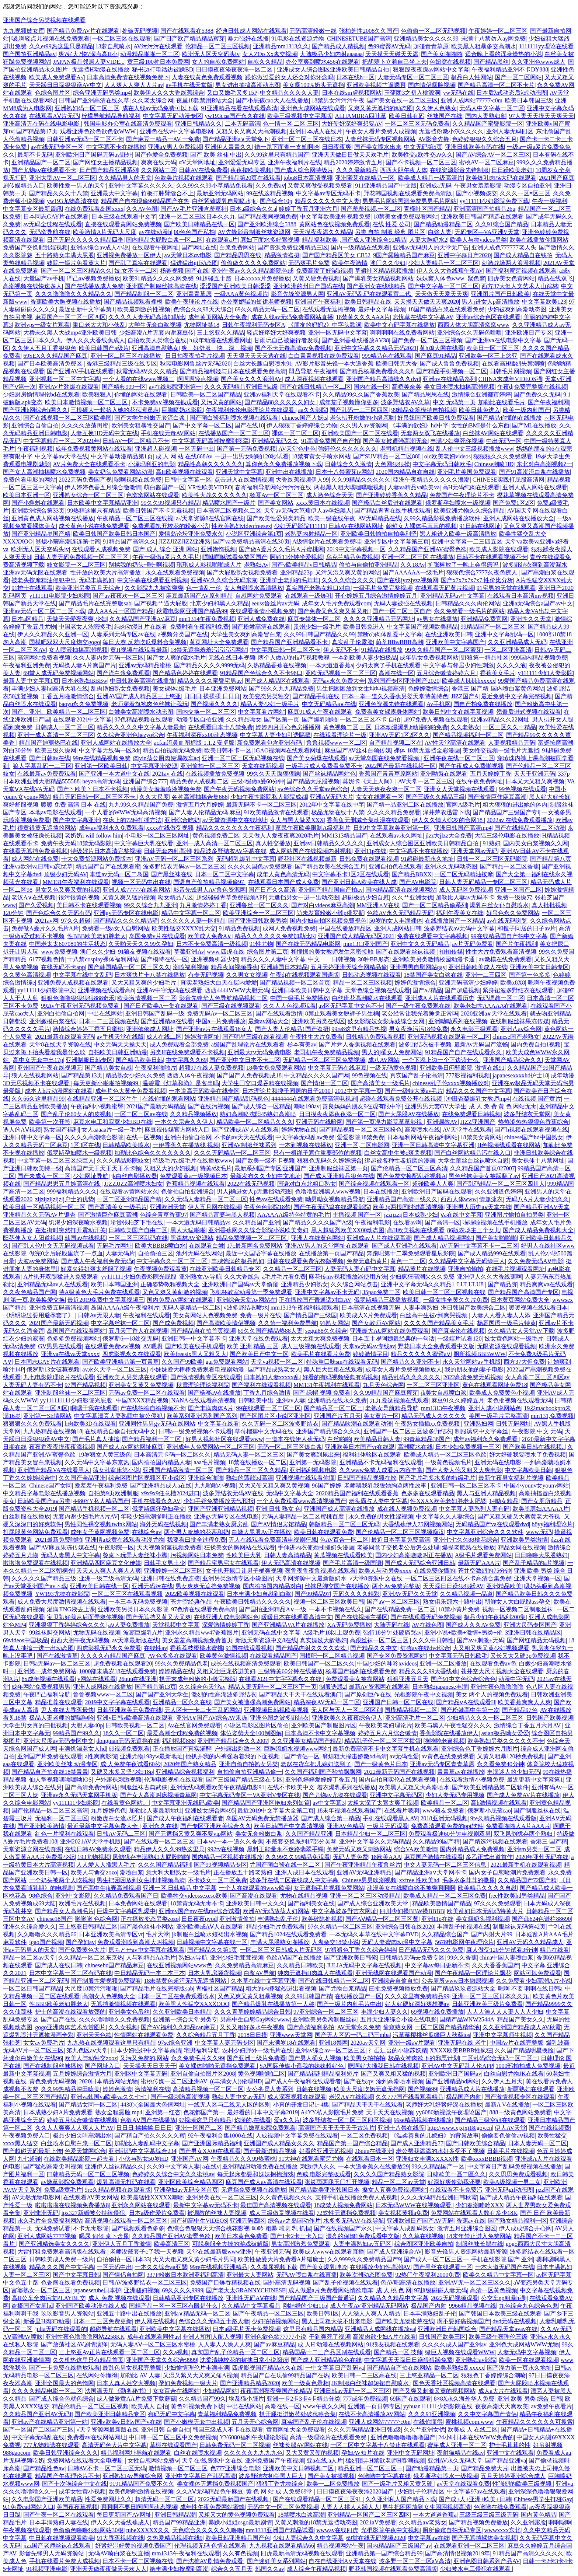 The height and width of the screenshot is (2576, 578). What do you see at coordinates (394, 2190) in the screenshot?
I see `搡女人真爽免费视频网站` at bounding box center [394, 2190].